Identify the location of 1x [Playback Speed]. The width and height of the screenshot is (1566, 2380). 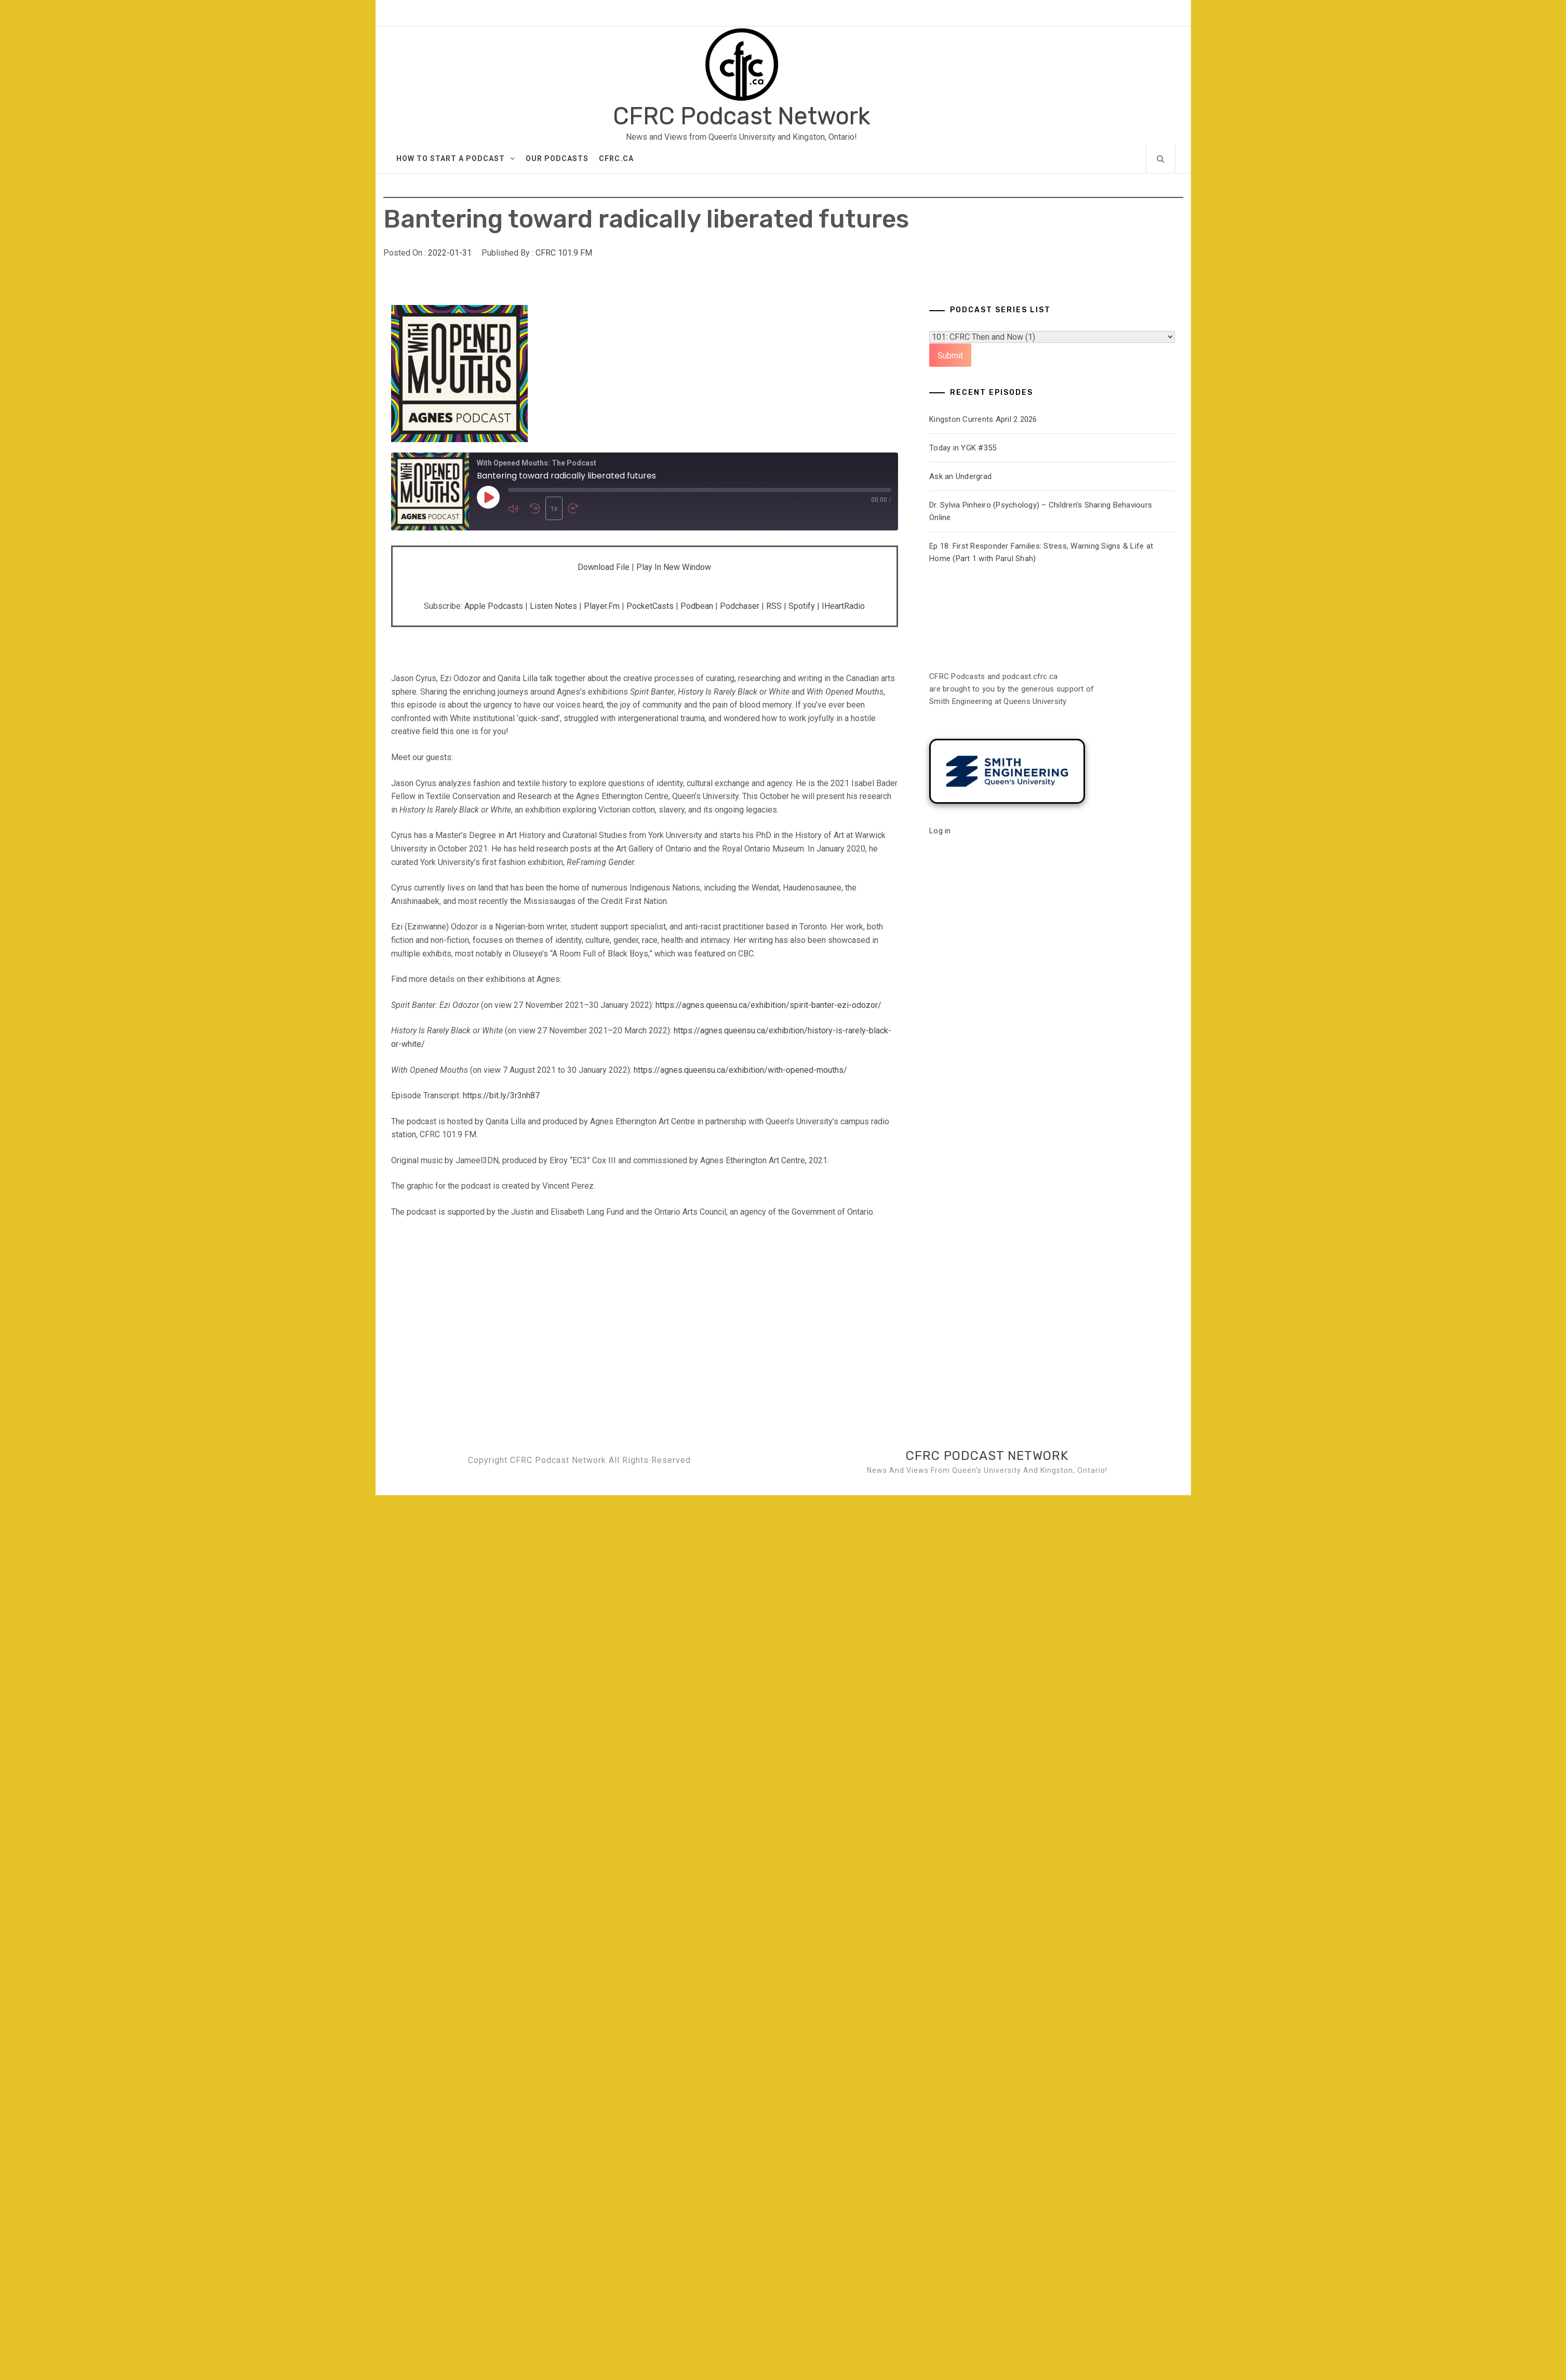
(554, 508).